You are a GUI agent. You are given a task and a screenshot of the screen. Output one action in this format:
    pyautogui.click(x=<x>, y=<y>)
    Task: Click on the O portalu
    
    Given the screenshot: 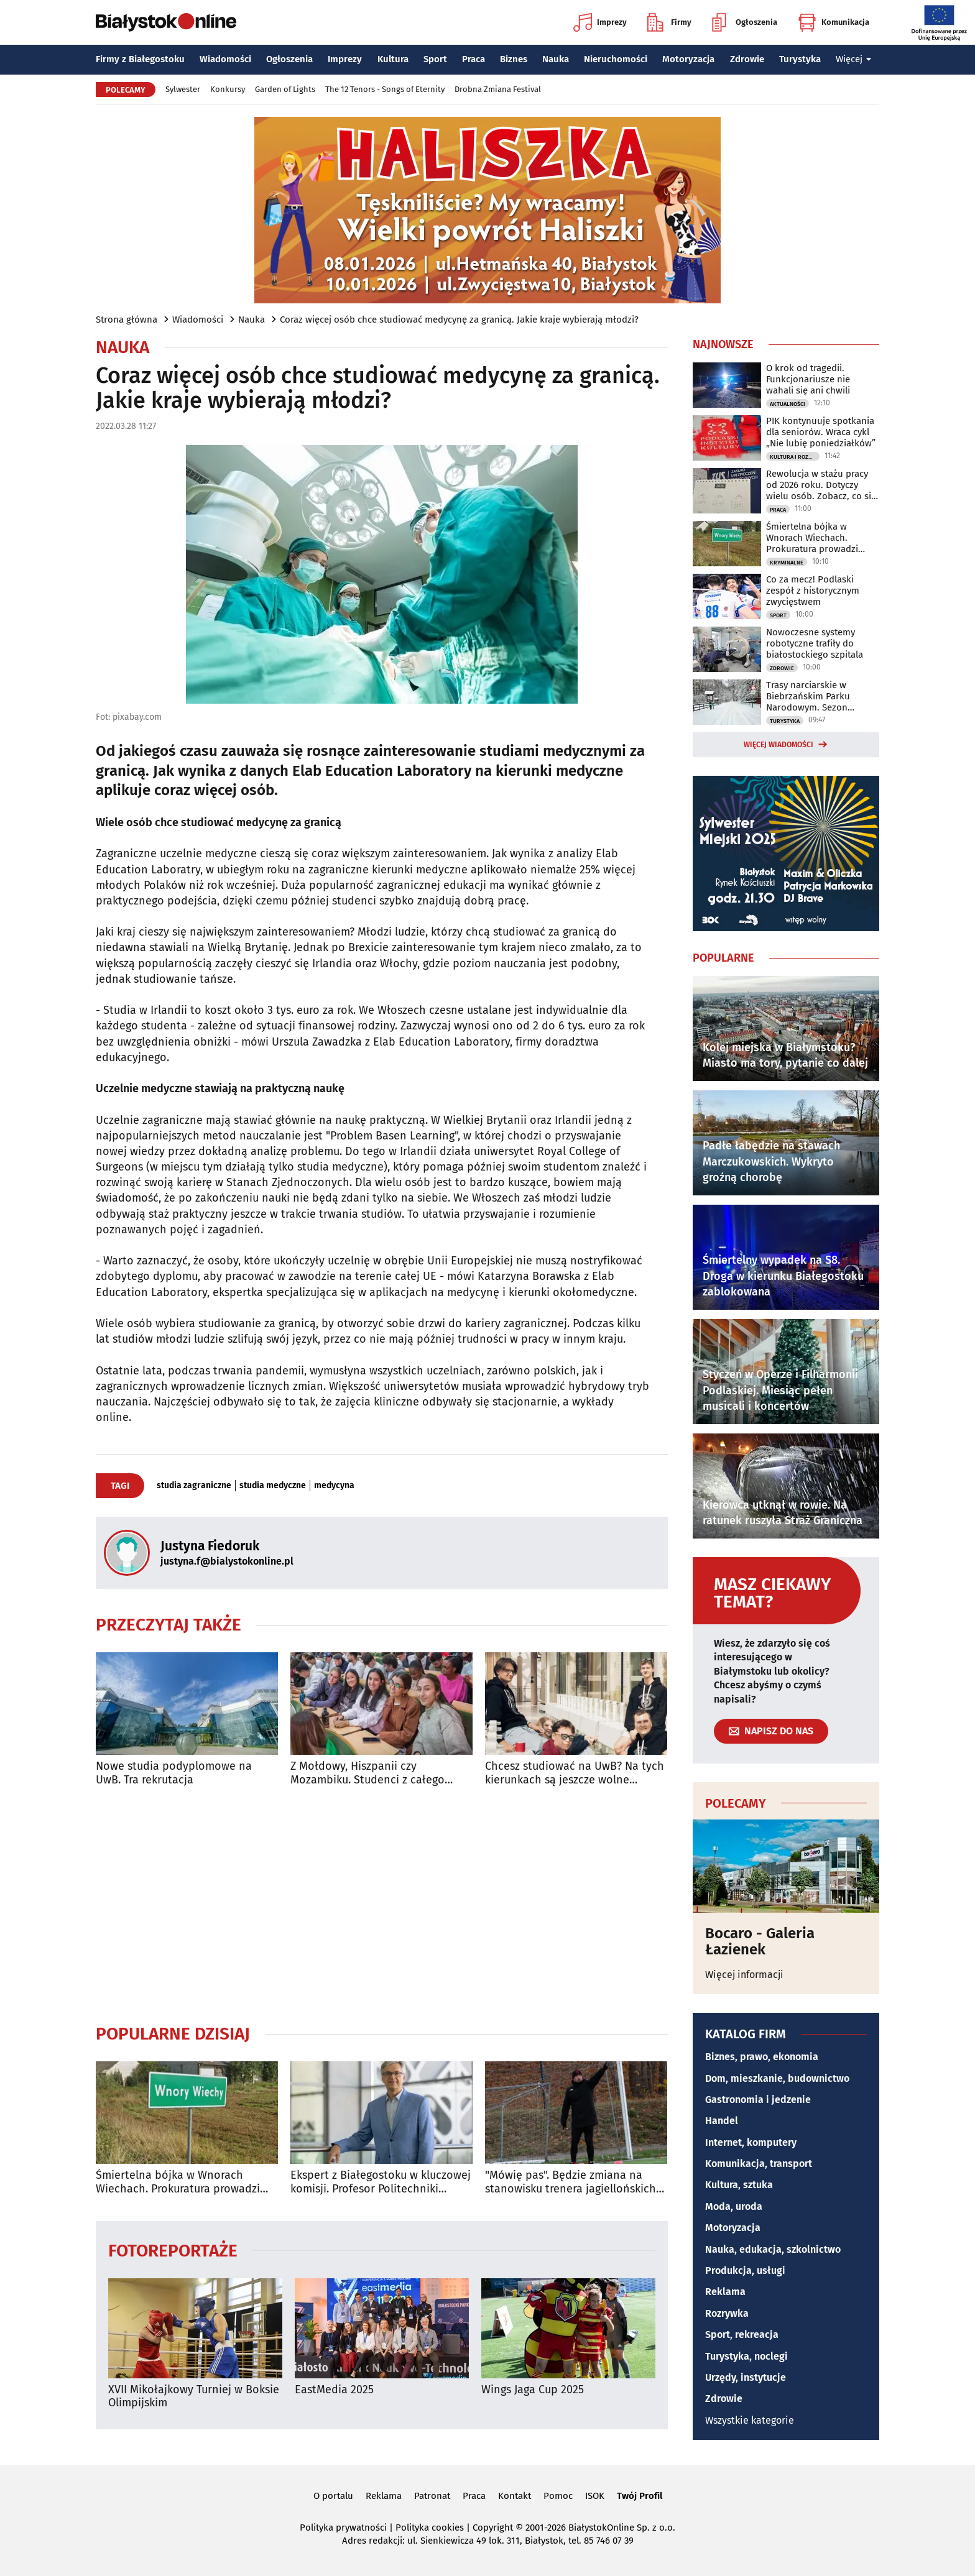 What is the action you would take?
    pyautogui.click(x=333, y=2495)
    